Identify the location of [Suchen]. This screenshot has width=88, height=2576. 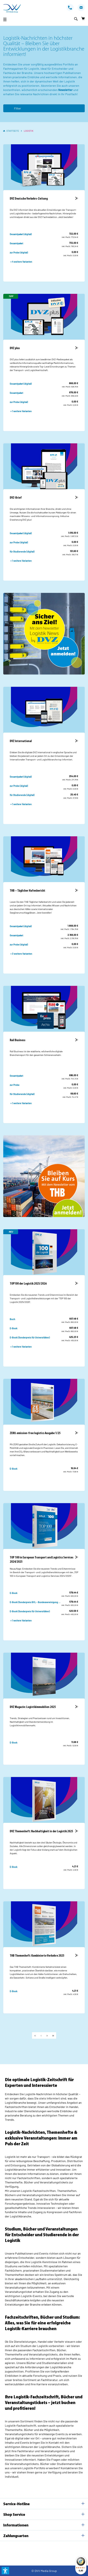
(76, 19).